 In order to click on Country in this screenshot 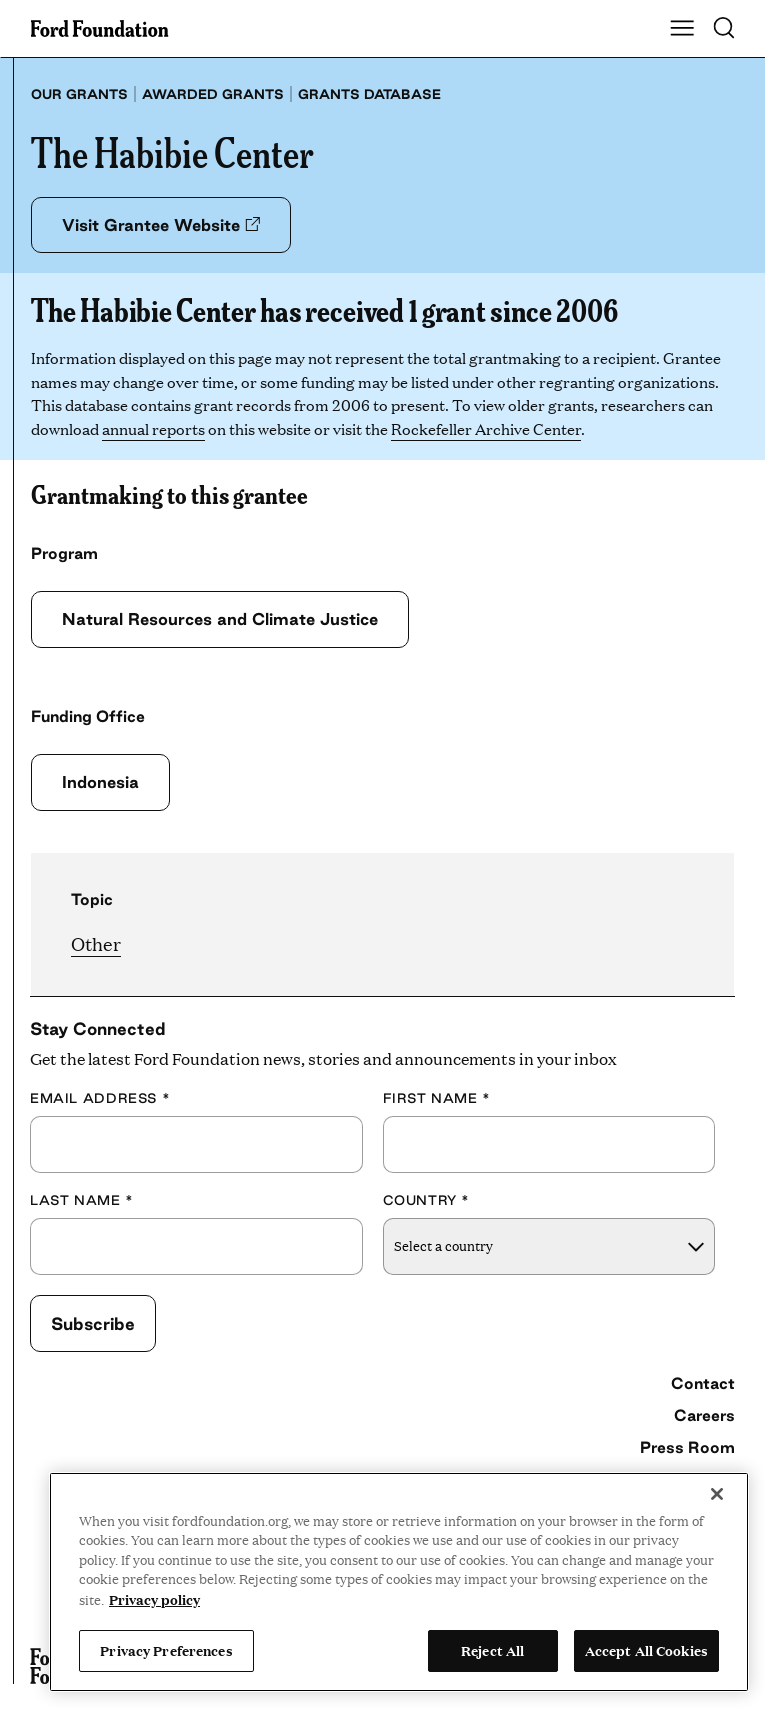, I will do `click(427, 1200)`.